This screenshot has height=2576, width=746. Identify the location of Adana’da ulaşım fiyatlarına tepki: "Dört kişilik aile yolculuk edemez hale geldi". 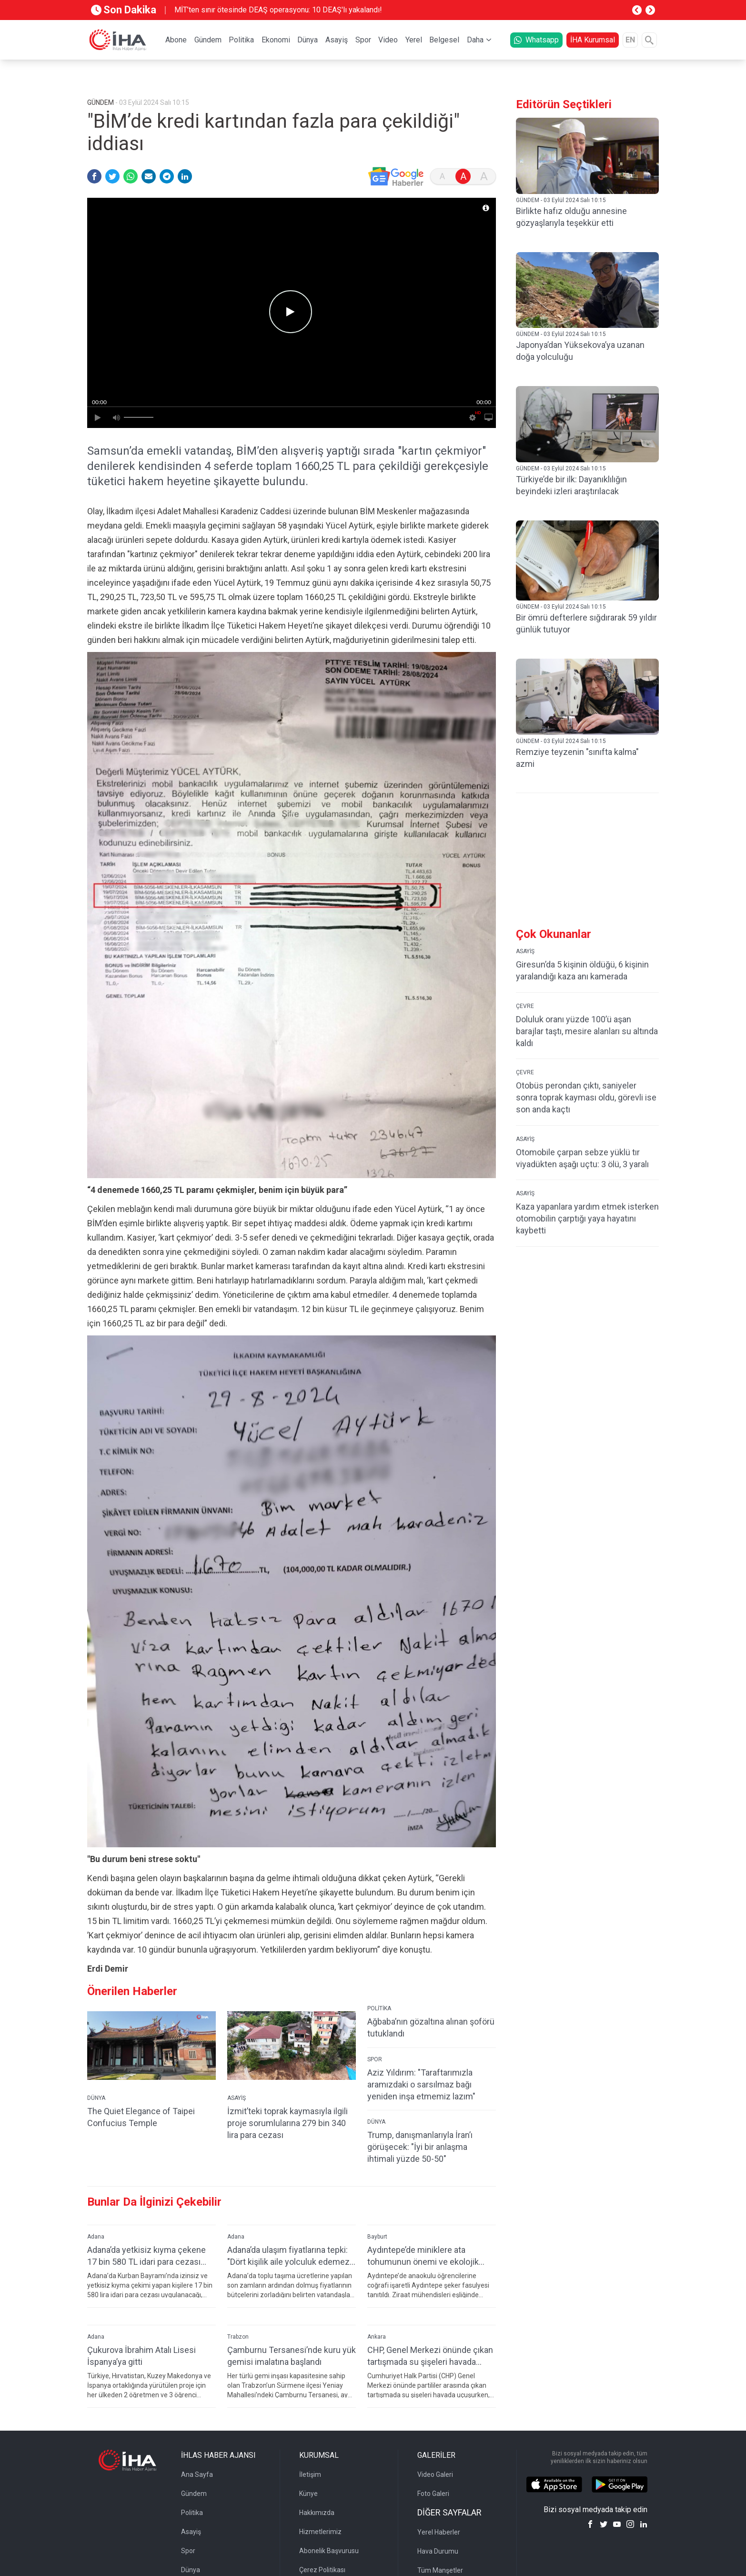
(288, 2256).